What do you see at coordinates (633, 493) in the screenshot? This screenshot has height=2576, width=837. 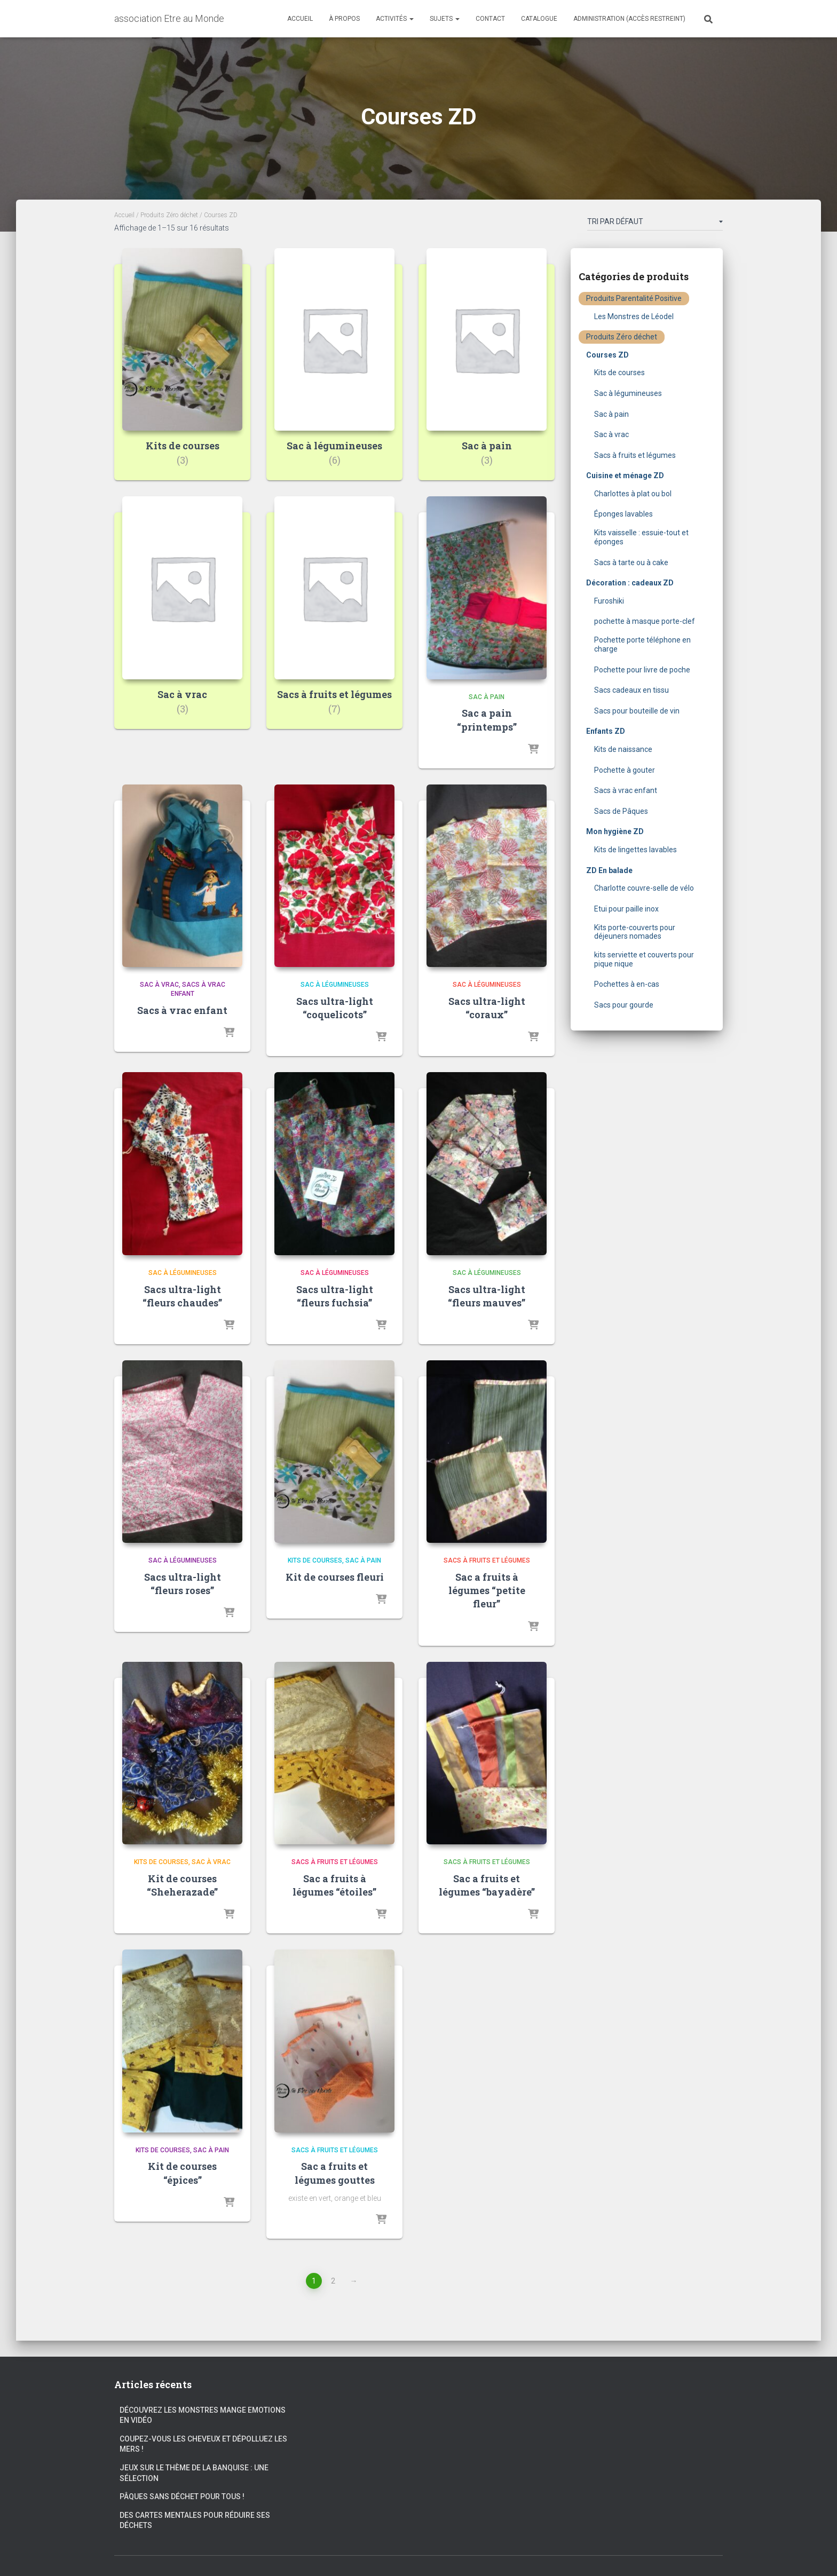 I see `Charlottes à plat ou bol` at bounding box center [633, 493].